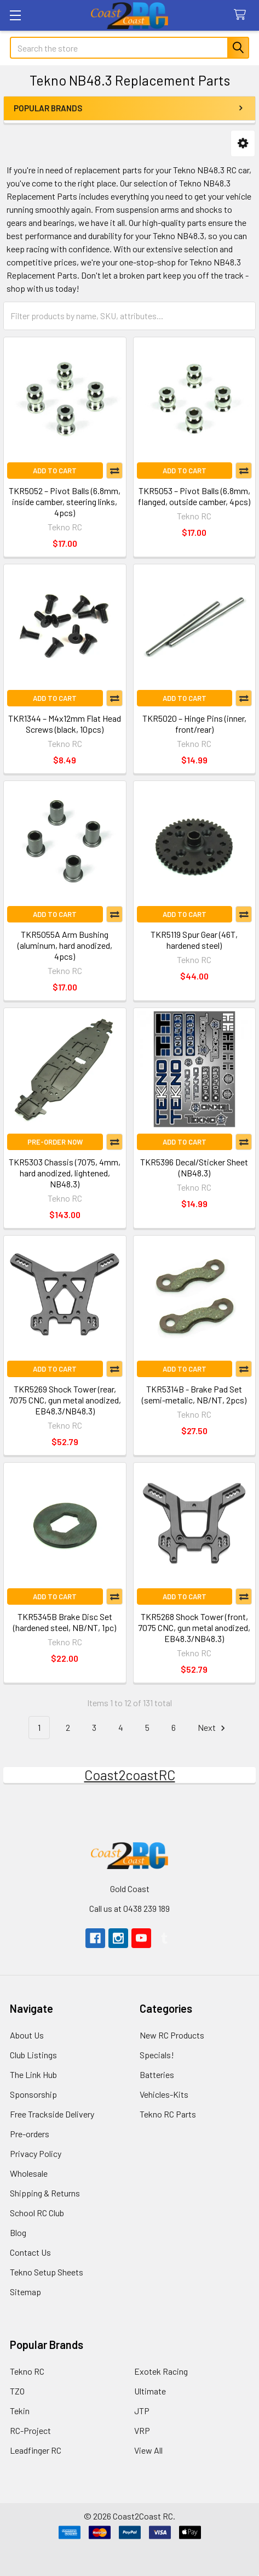 The width and height of the screenshot is (259, 2576). Describe the element at coordinates (29, 2173) in the screenshot. I see `Wholesale` at that location.